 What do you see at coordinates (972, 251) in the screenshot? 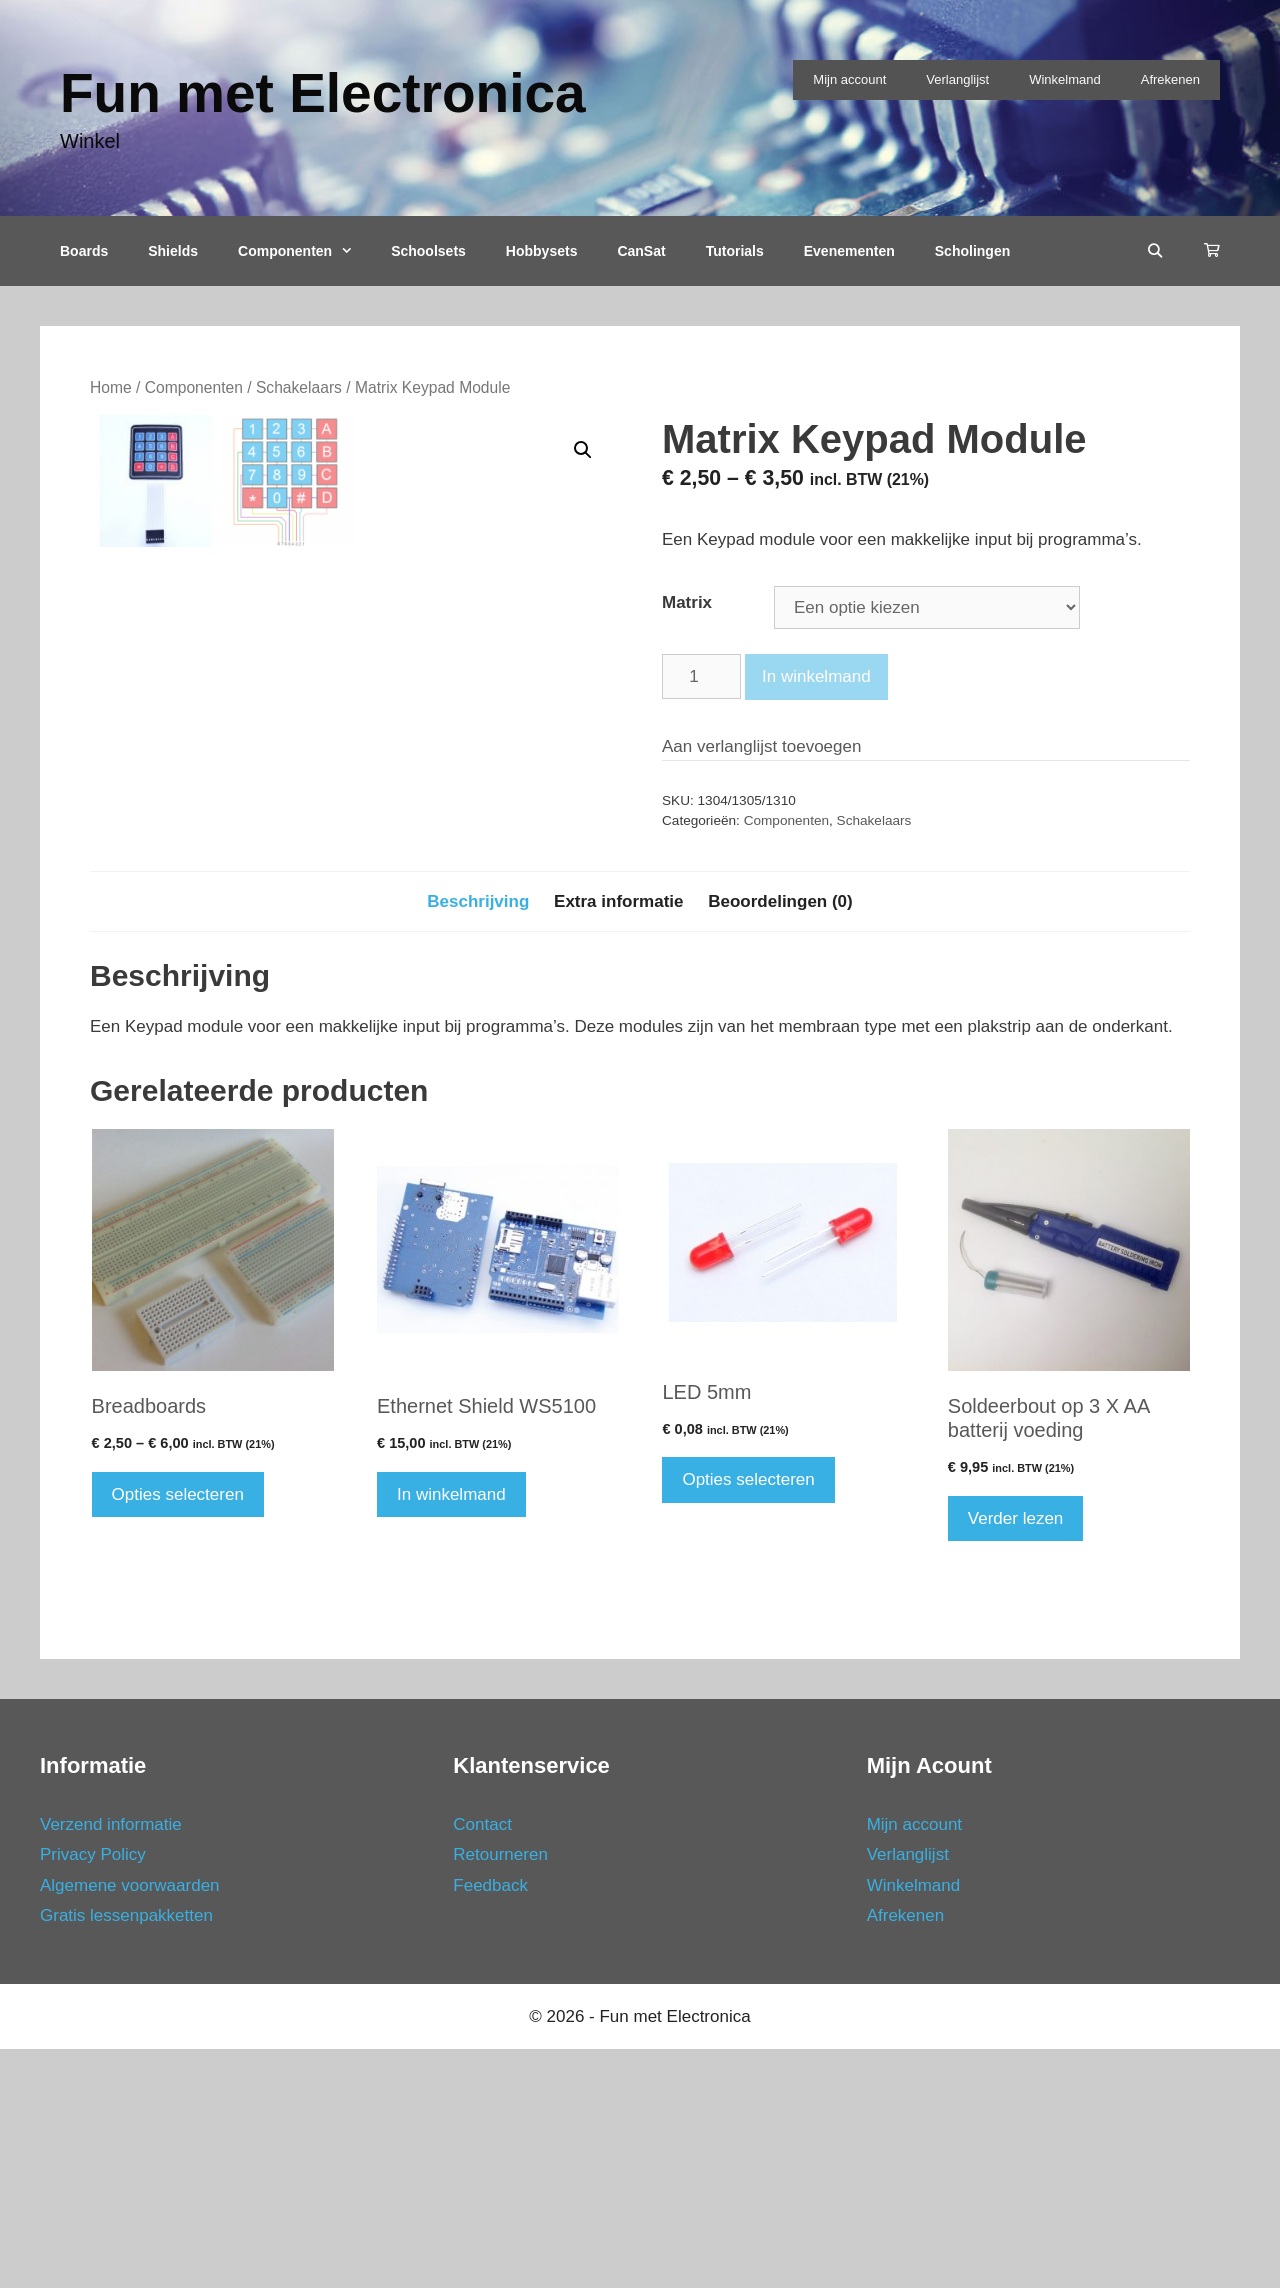
I see `Scholingen` at bounding box center [972, 251].